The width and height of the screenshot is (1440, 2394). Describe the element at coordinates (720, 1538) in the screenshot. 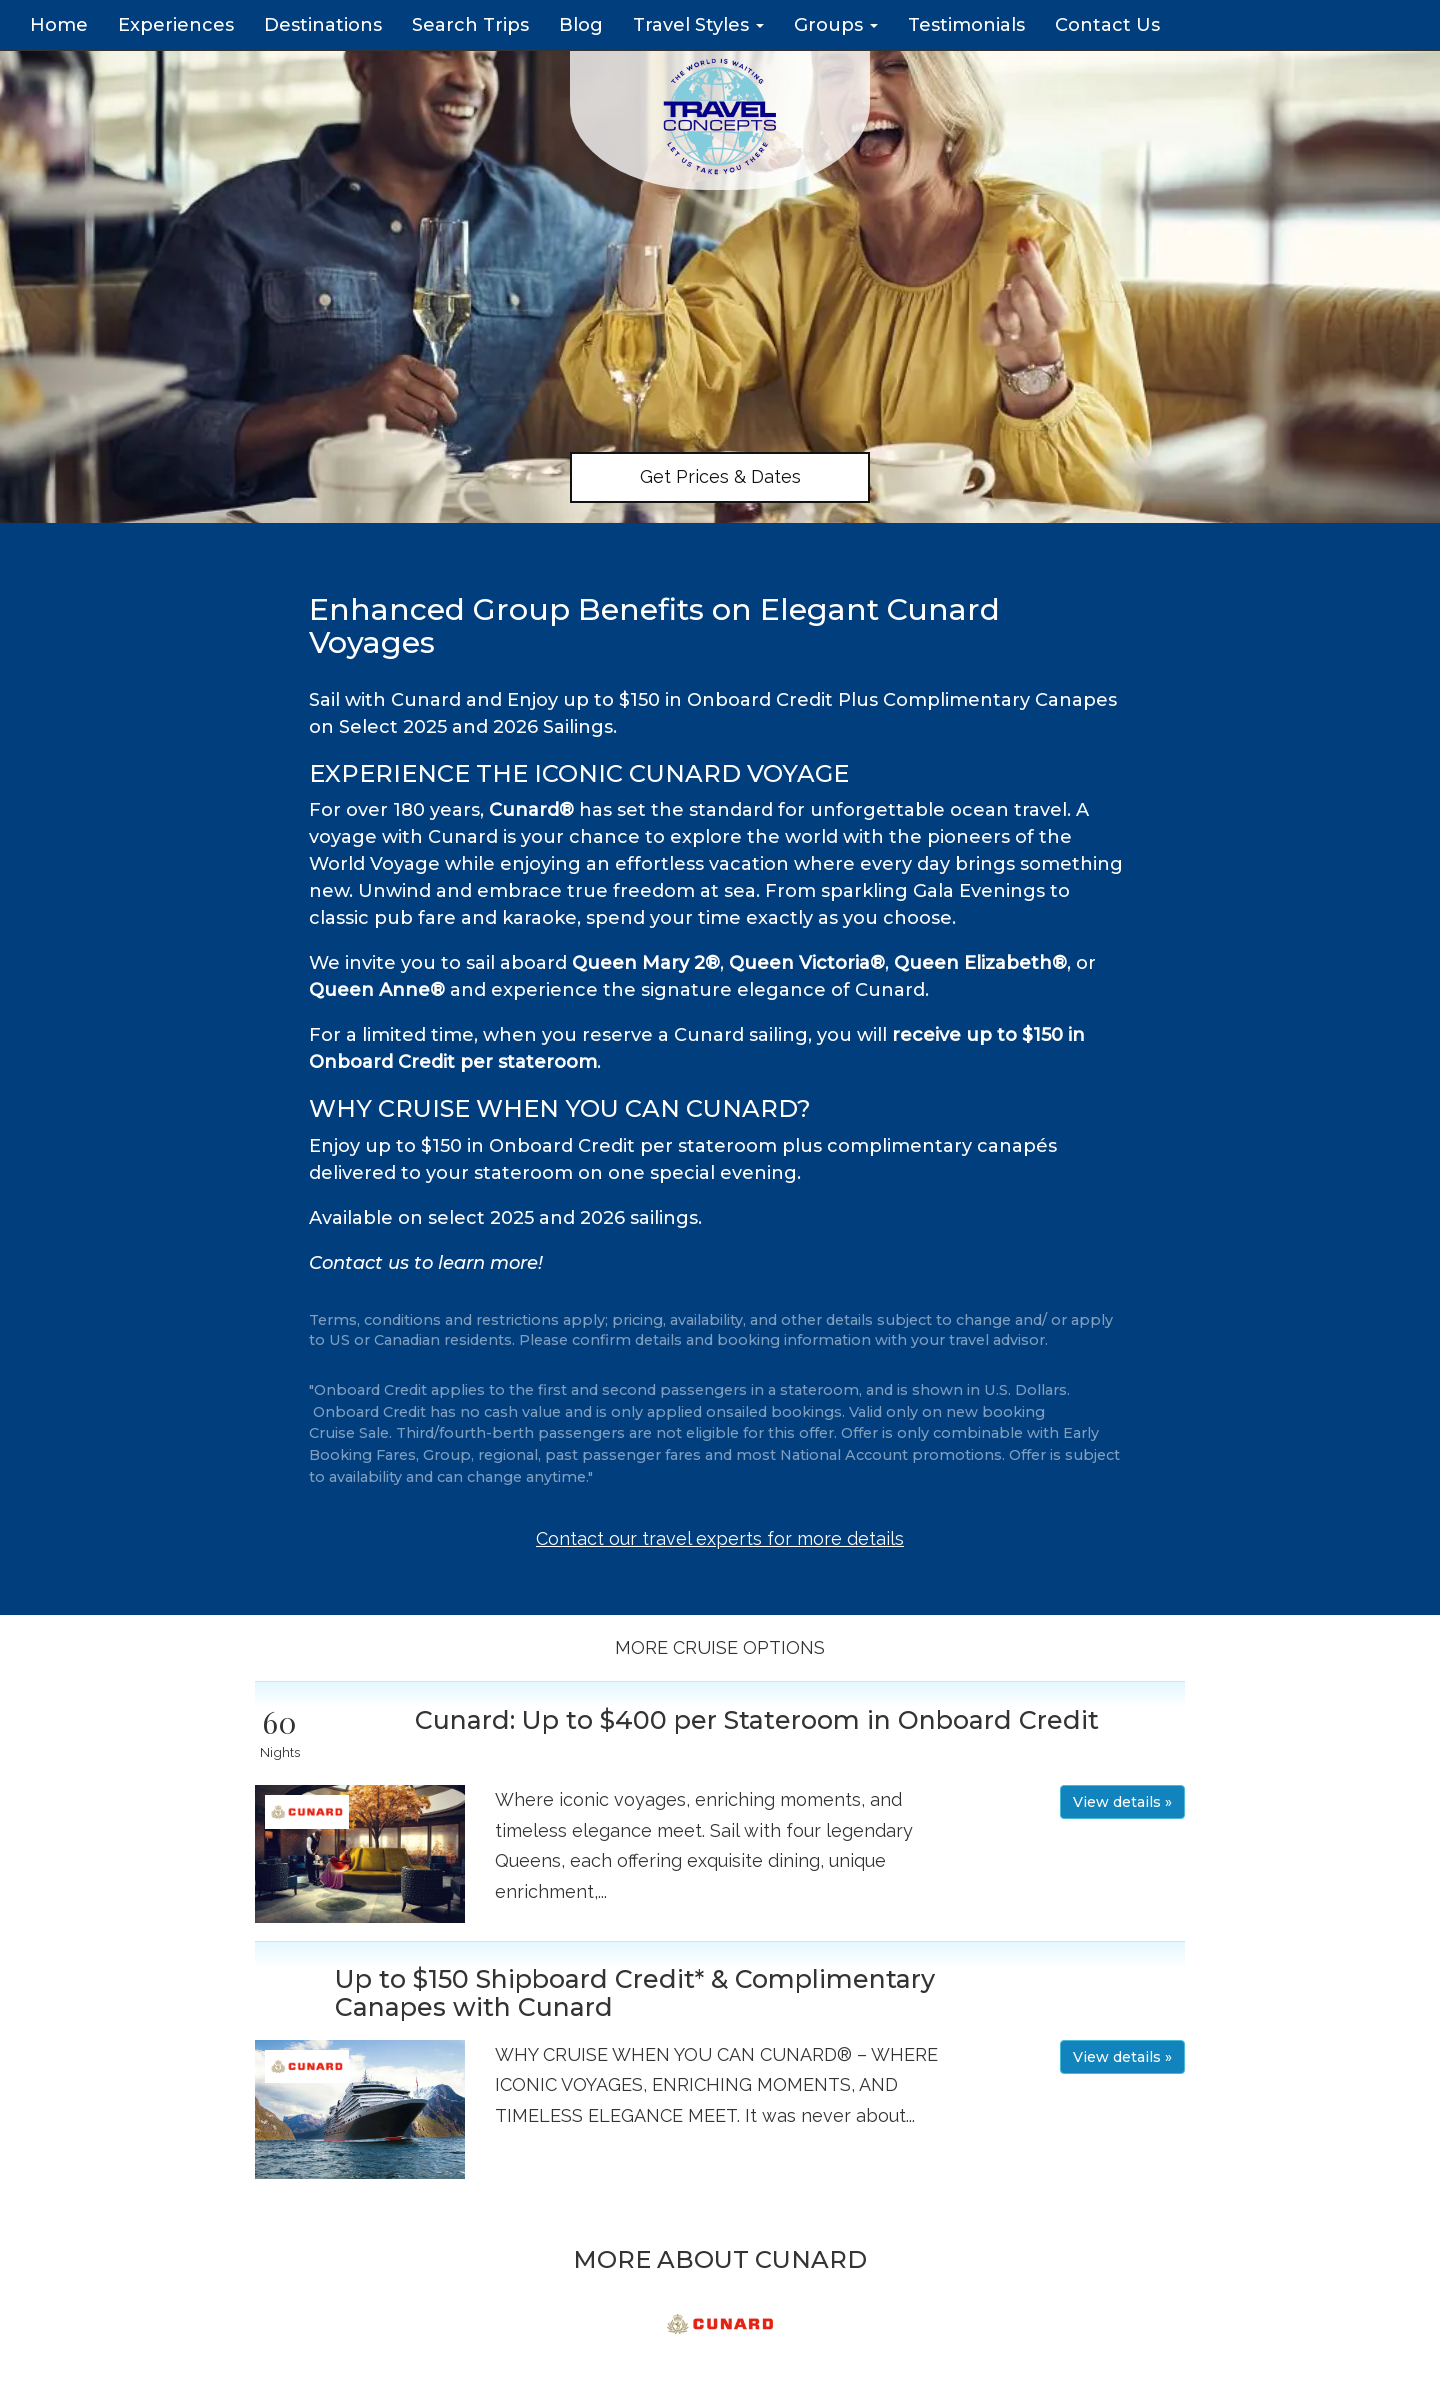

I see `Contact our travel experts for more details` at that location.